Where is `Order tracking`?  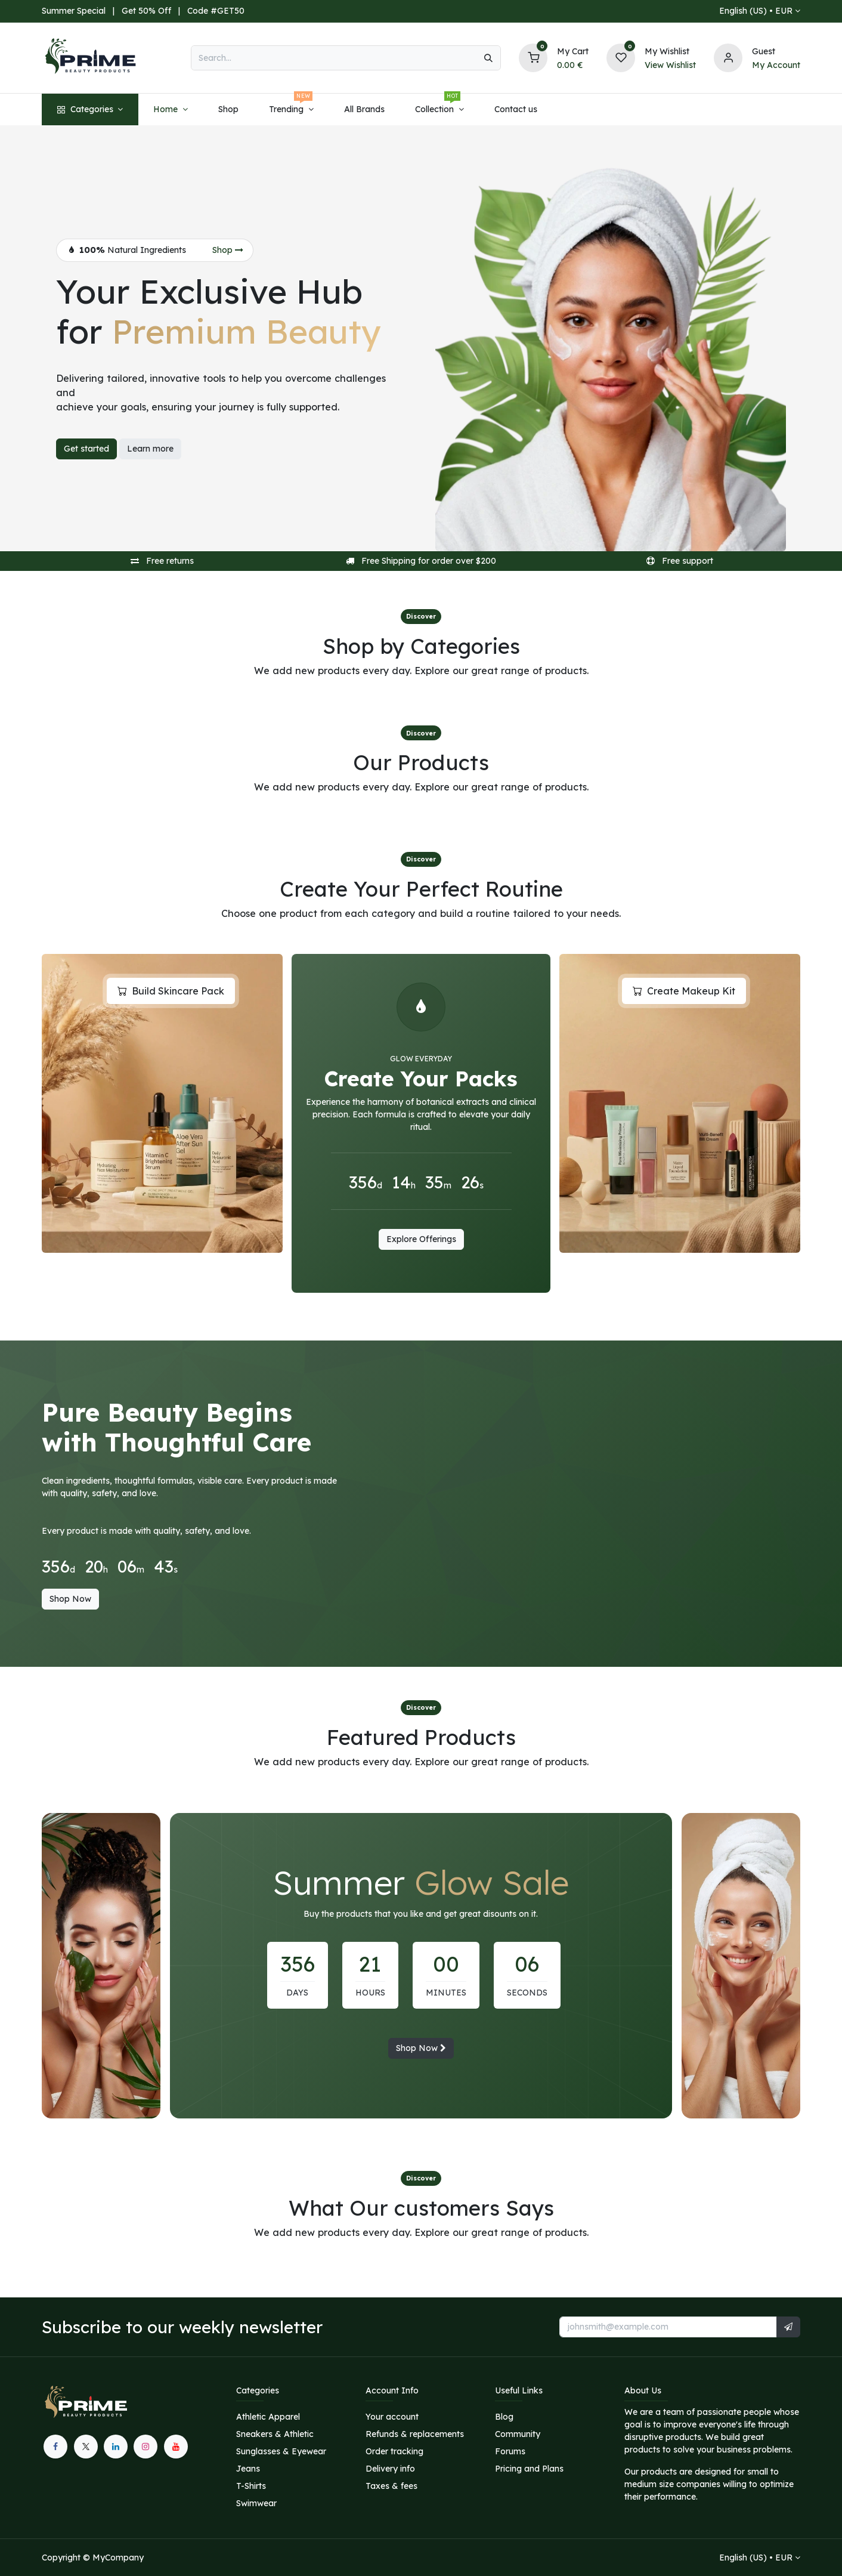 Order tracking is located at coordinates (394, 2451).